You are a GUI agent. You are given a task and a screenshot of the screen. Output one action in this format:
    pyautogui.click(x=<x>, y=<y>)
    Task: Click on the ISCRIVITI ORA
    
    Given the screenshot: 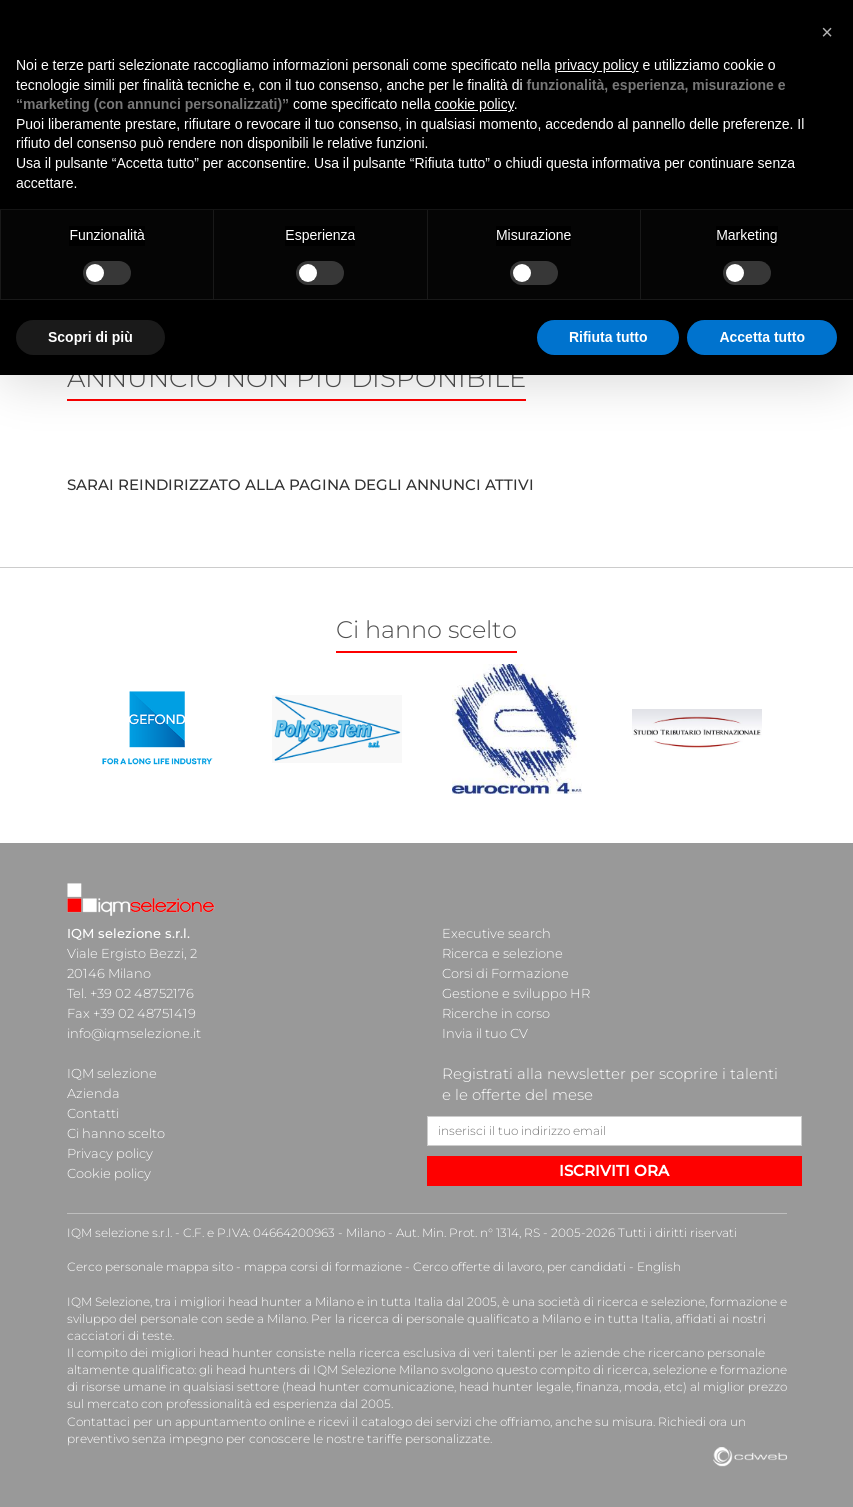 What is the action you would take?
    pyautogui.click(x=614, y=1170)
    